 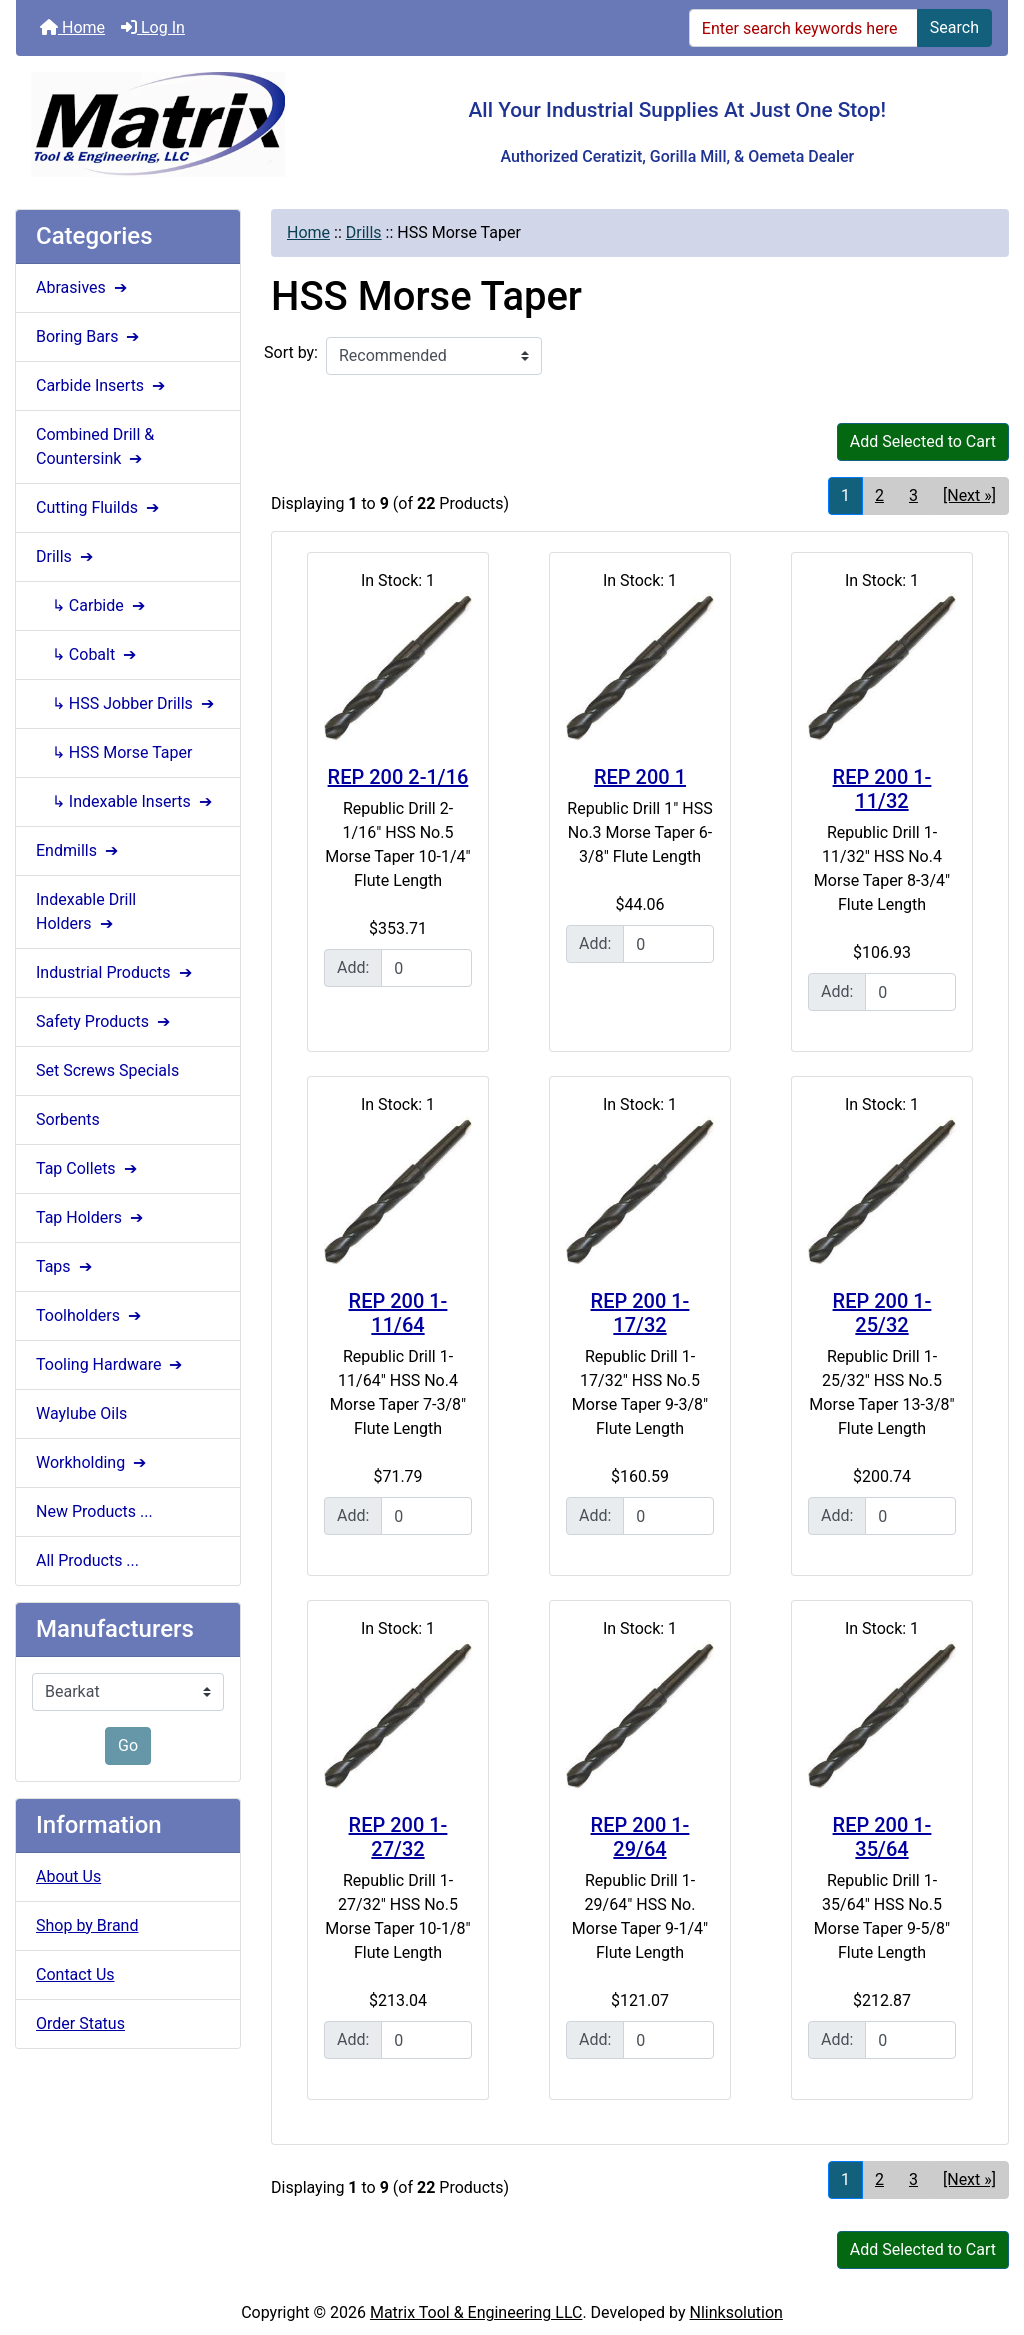 I want to click on [Manufacturers], so click(x=128, y=1692).